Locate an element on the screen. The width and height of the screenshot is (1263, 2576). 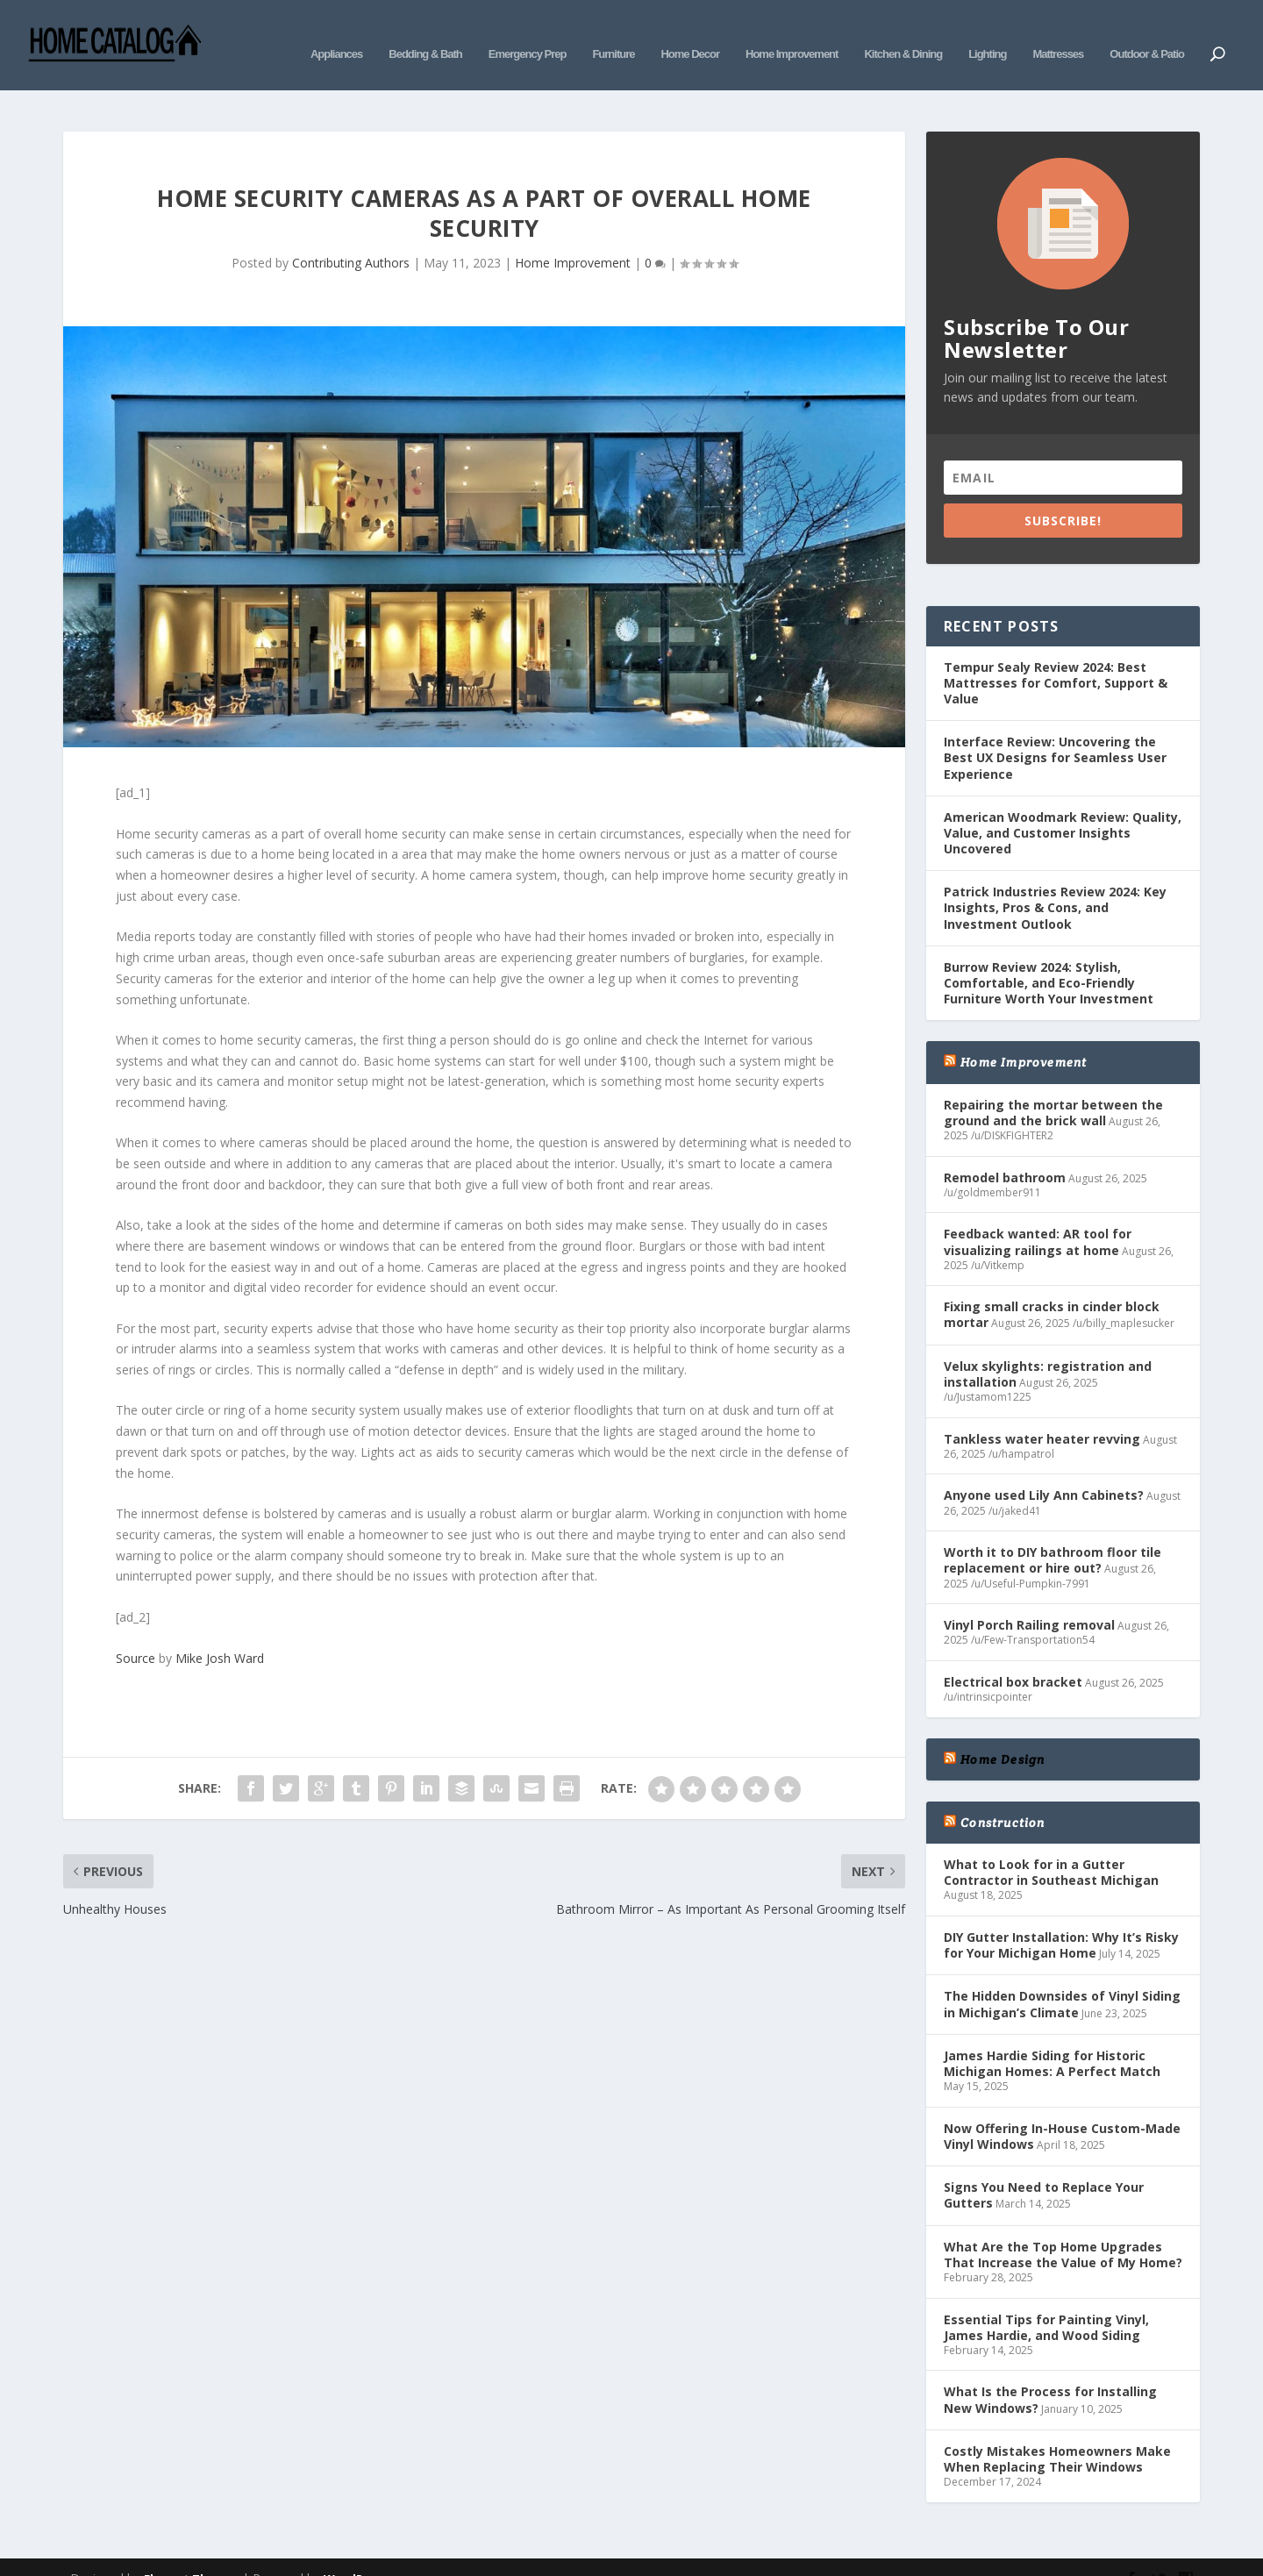
Worth it to DIY bathroom floor tile replacement or hire out? is located at coordinates (1052, 1533).